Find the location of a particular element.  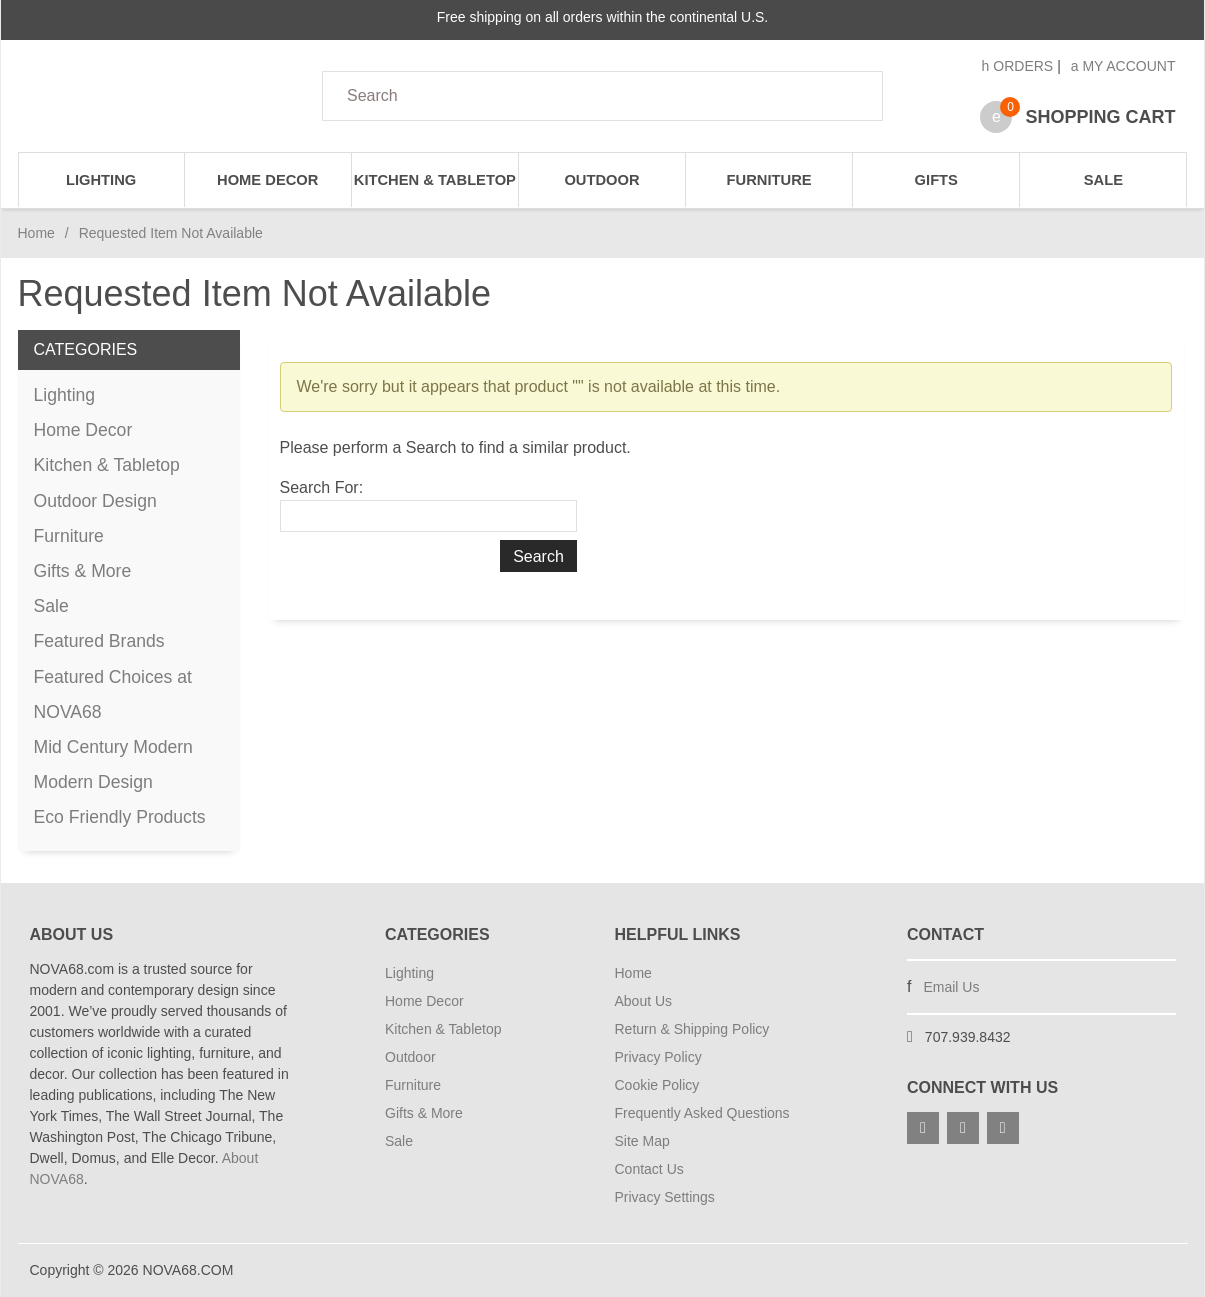

Furniture is located at coordinates (769, 180).